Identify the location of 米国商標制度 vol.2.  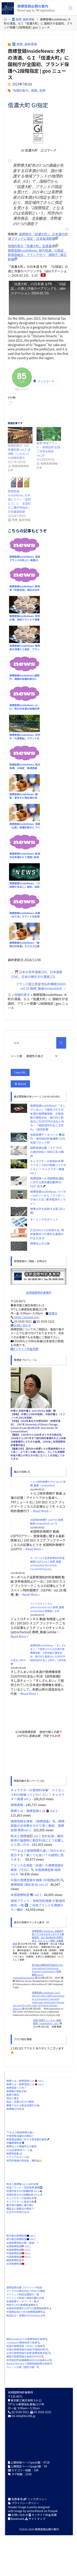
(18, 2286).